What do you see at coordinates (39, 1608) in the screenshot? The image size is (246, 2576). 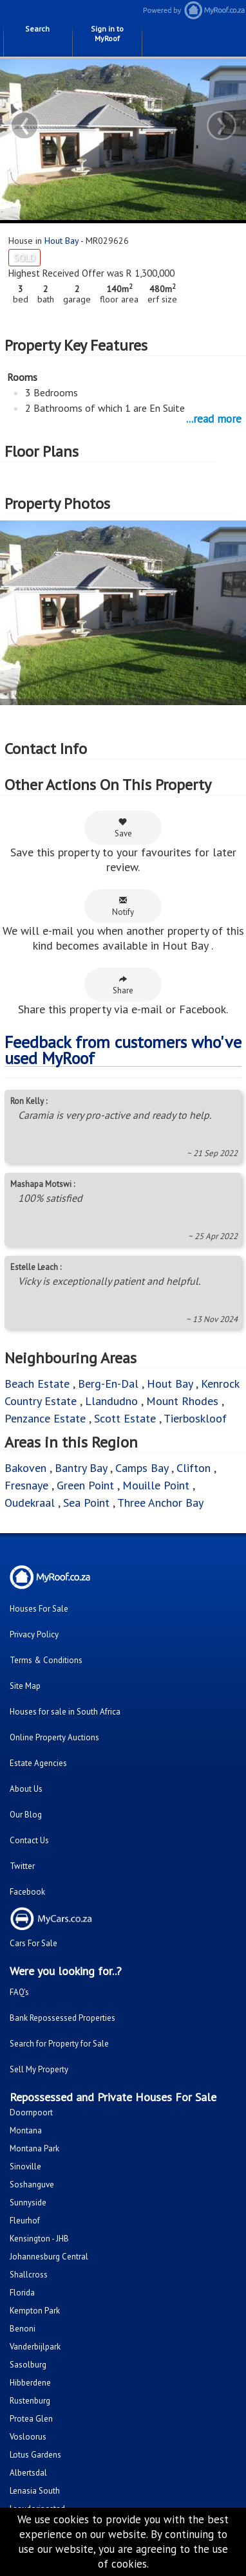 I see `Houses For Sale` at bounding box center [39, 1608].